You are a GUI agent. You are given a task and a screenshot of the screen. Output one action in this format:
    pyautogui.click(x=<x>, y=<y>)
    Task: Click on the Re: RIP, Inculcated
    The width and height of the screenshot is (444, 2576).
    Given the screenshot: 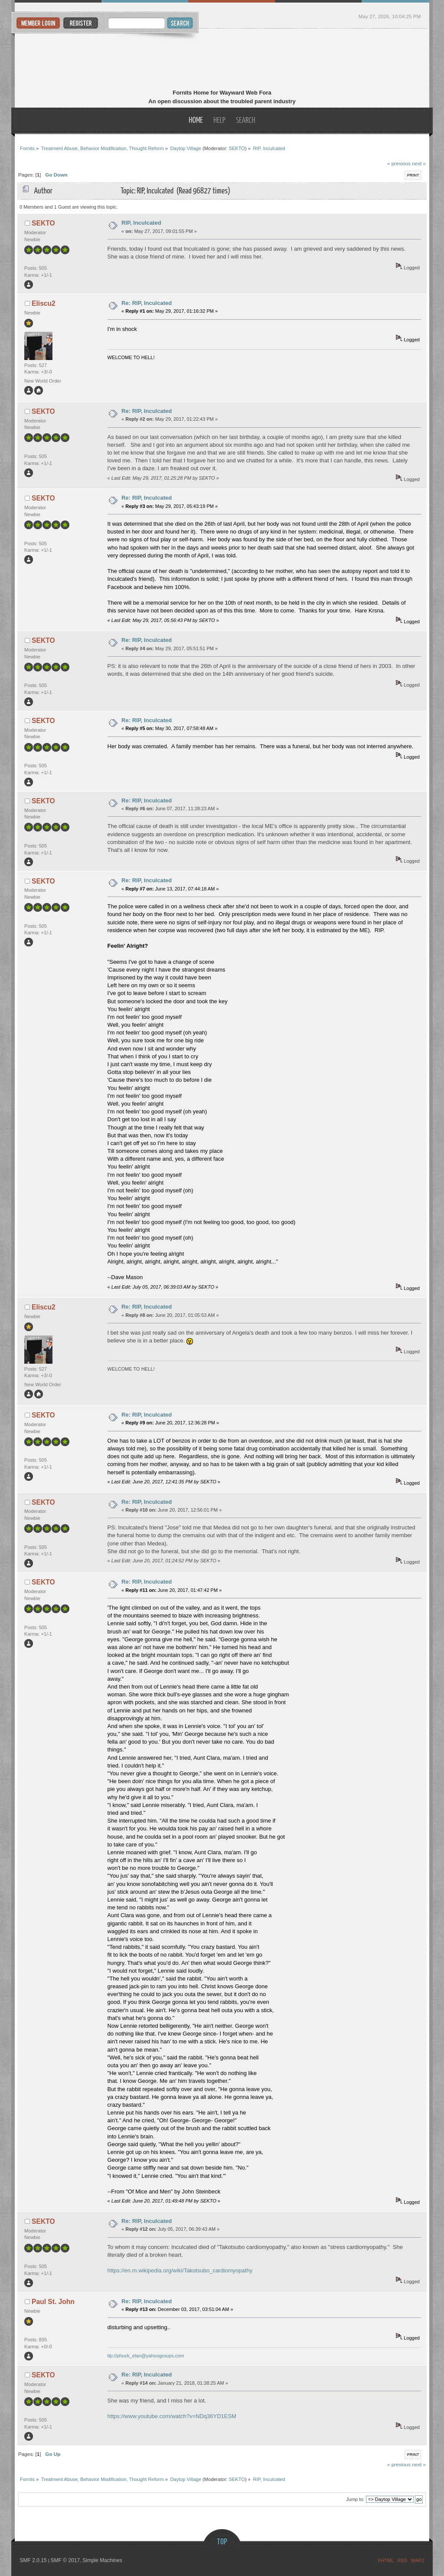 What is the action you would take?
    pyautogui.click(x=146, y=303)
    